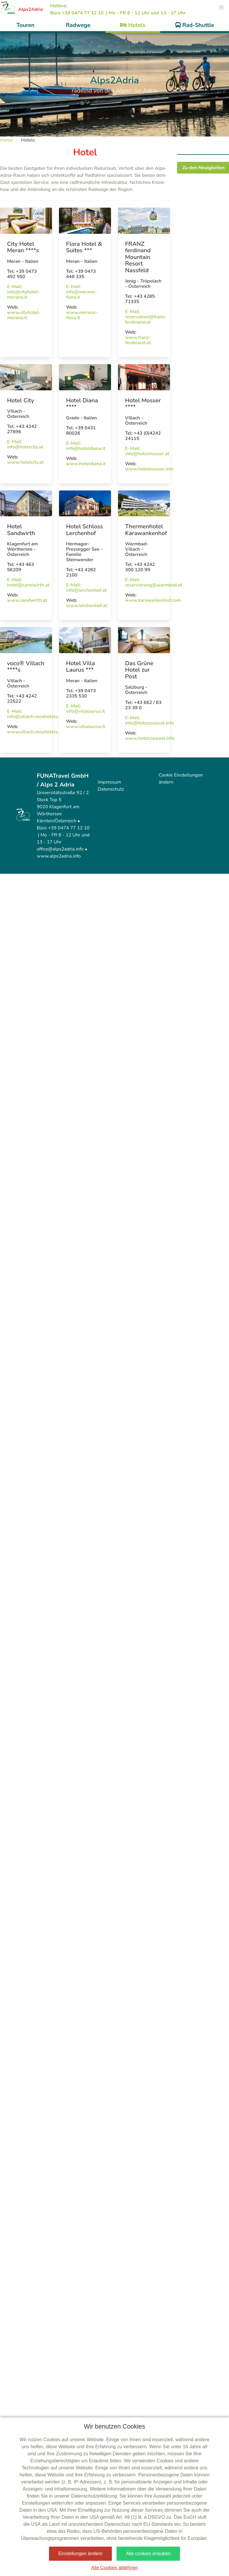  What do you see at coordinates (86, 464) in the screenshot?
I see `www.hoteldiana.it` at bounding box center [86, 464].